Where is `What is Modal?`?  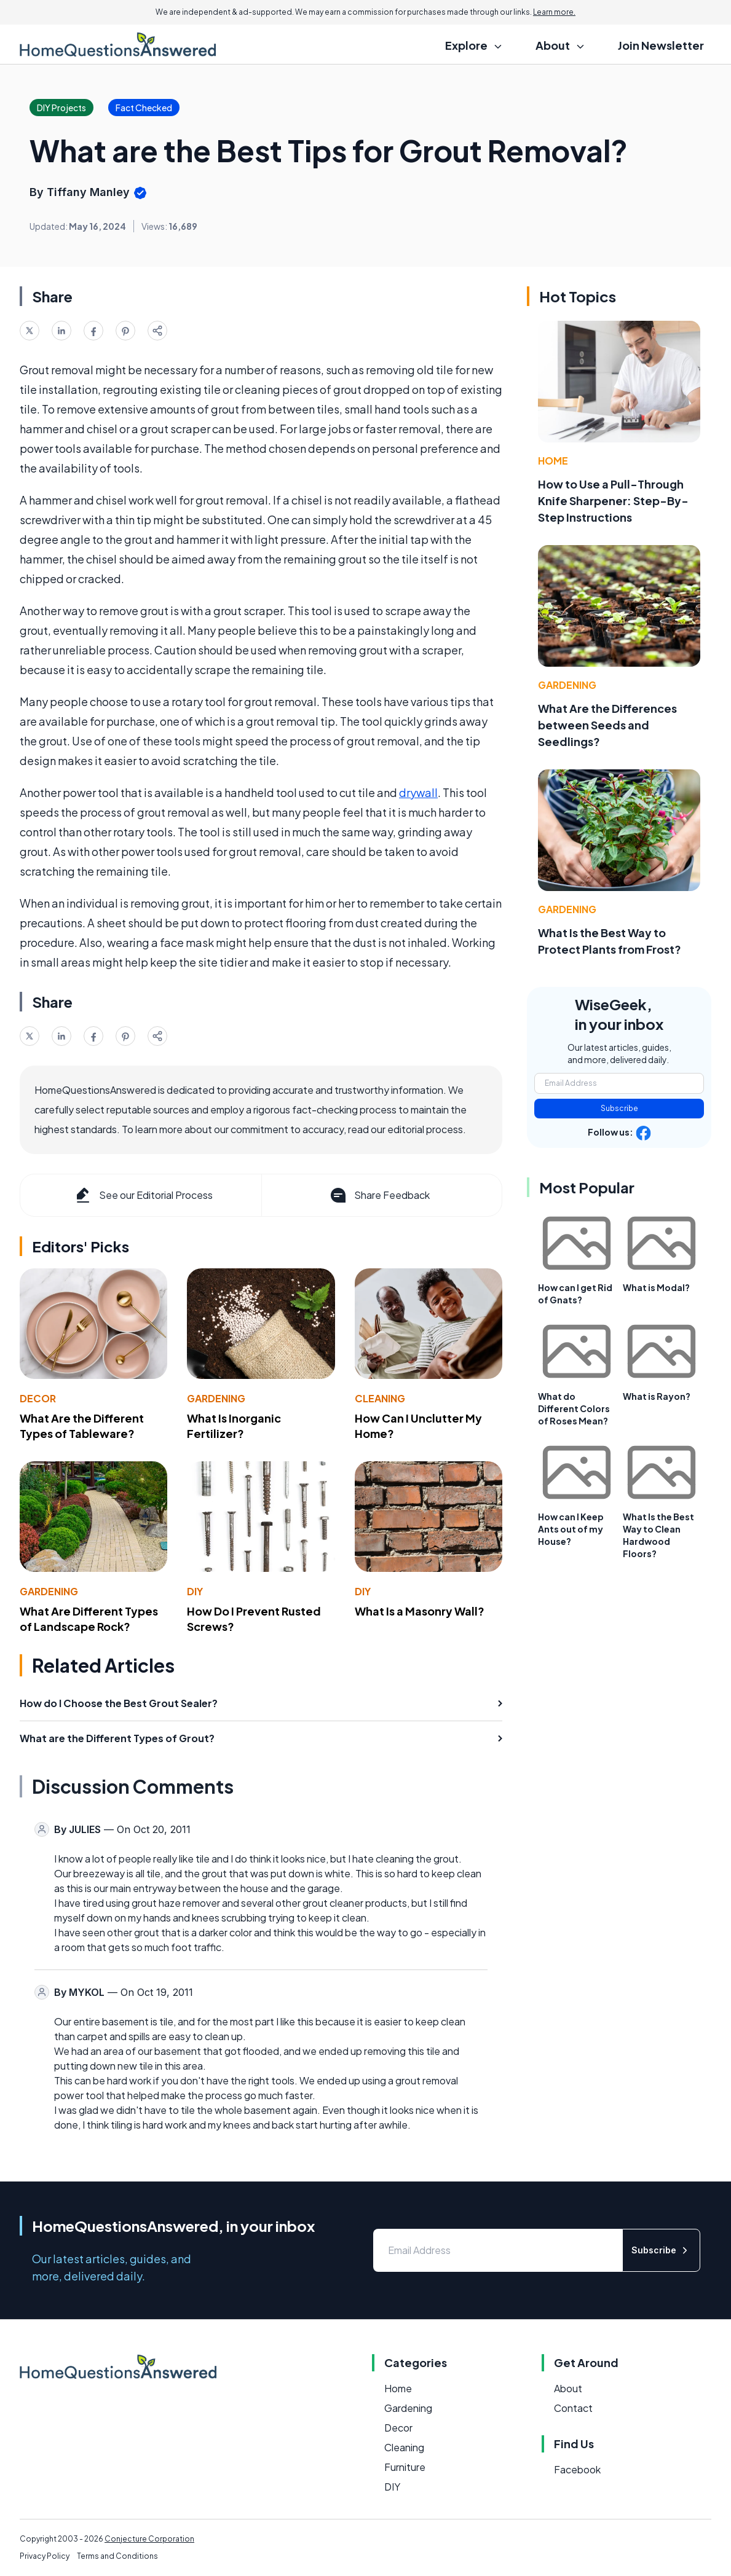
What is Modal? is located at coordinates (656, 1287).